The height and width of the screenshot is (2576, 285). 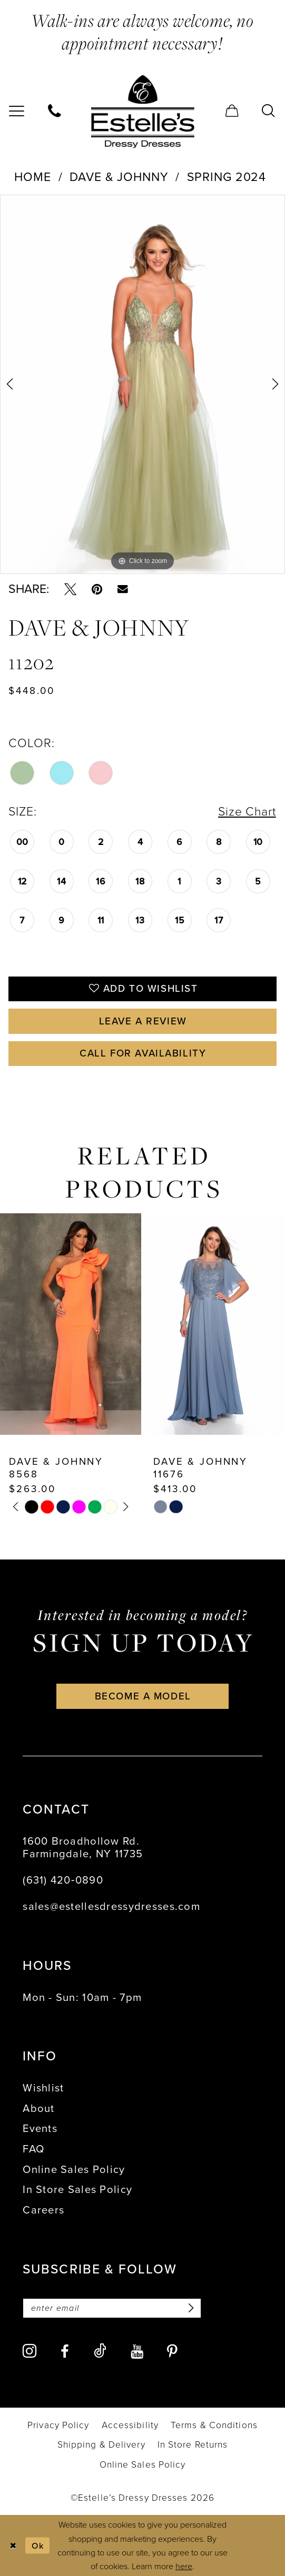 I want to click on [Enter email], so click(x=112, y=2308).